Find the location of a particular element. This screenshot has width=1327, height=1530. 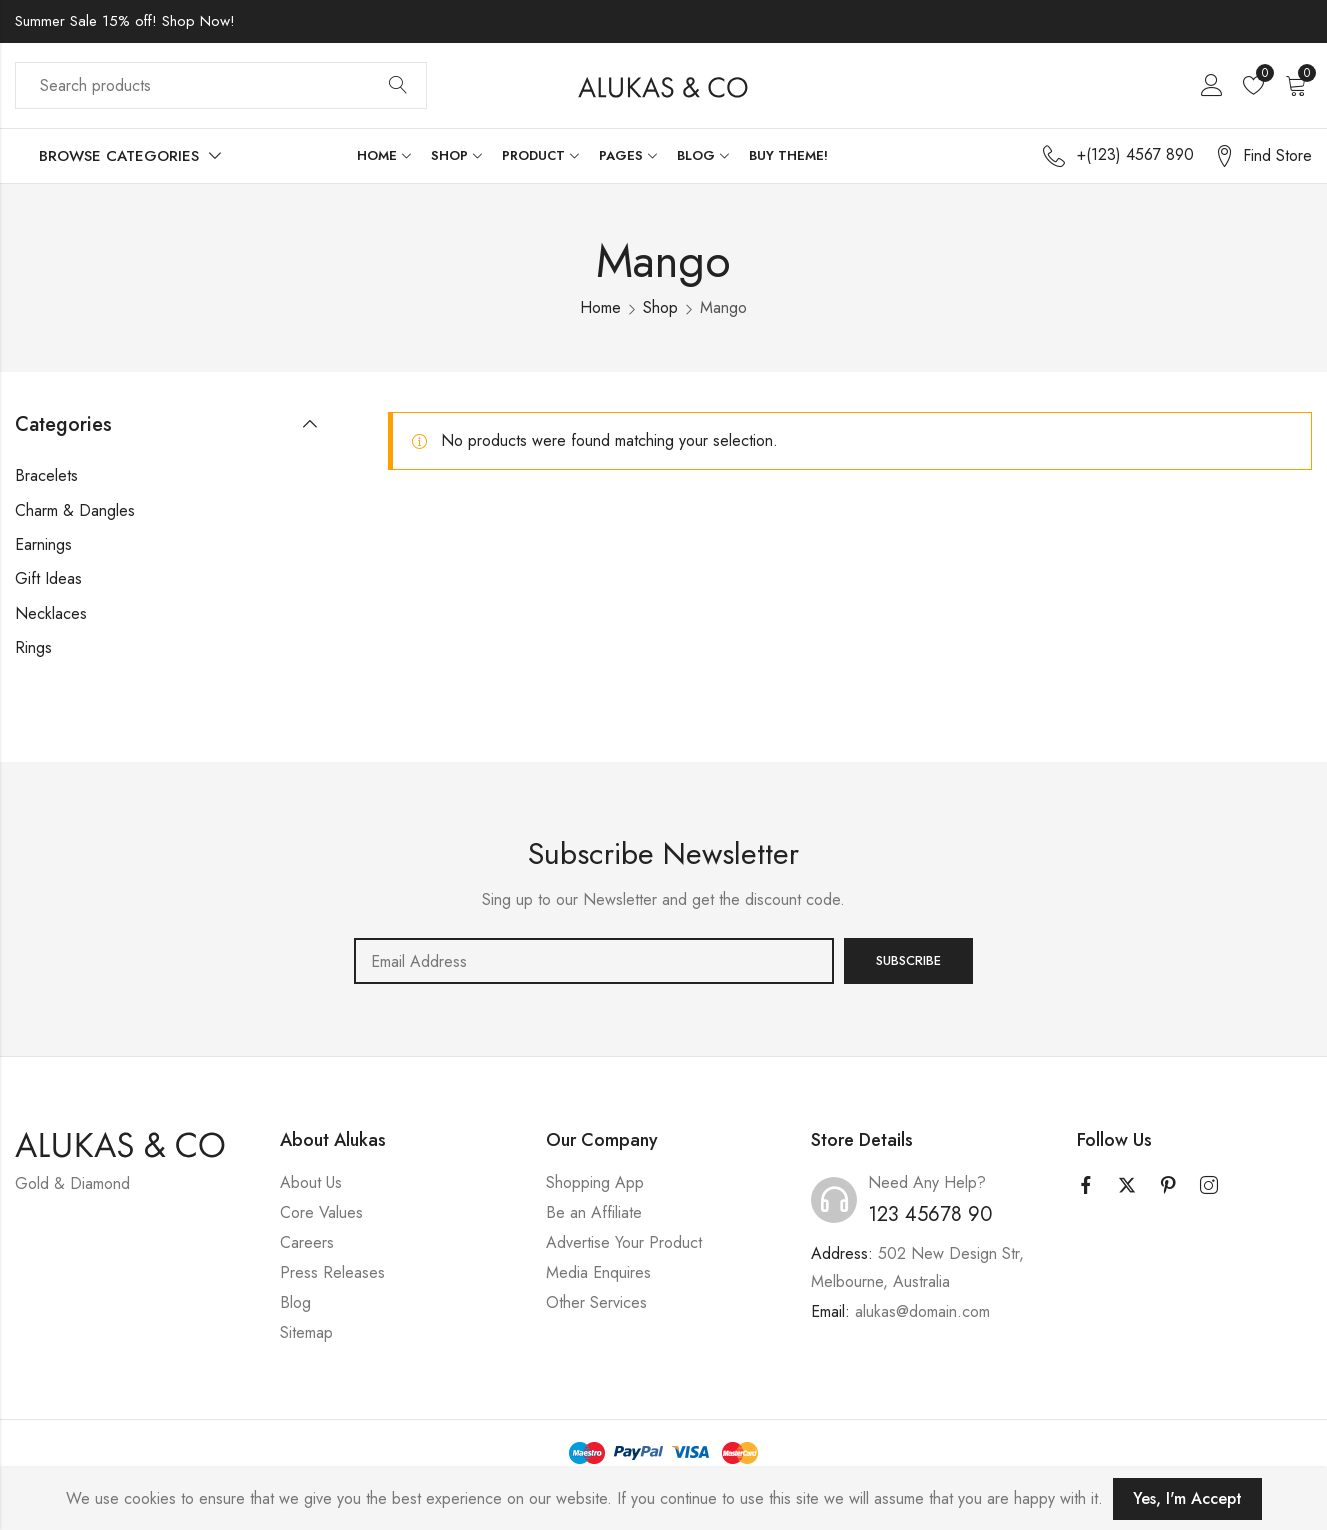

Yes, I'm Accept is located at coordinates (1187, 1498).